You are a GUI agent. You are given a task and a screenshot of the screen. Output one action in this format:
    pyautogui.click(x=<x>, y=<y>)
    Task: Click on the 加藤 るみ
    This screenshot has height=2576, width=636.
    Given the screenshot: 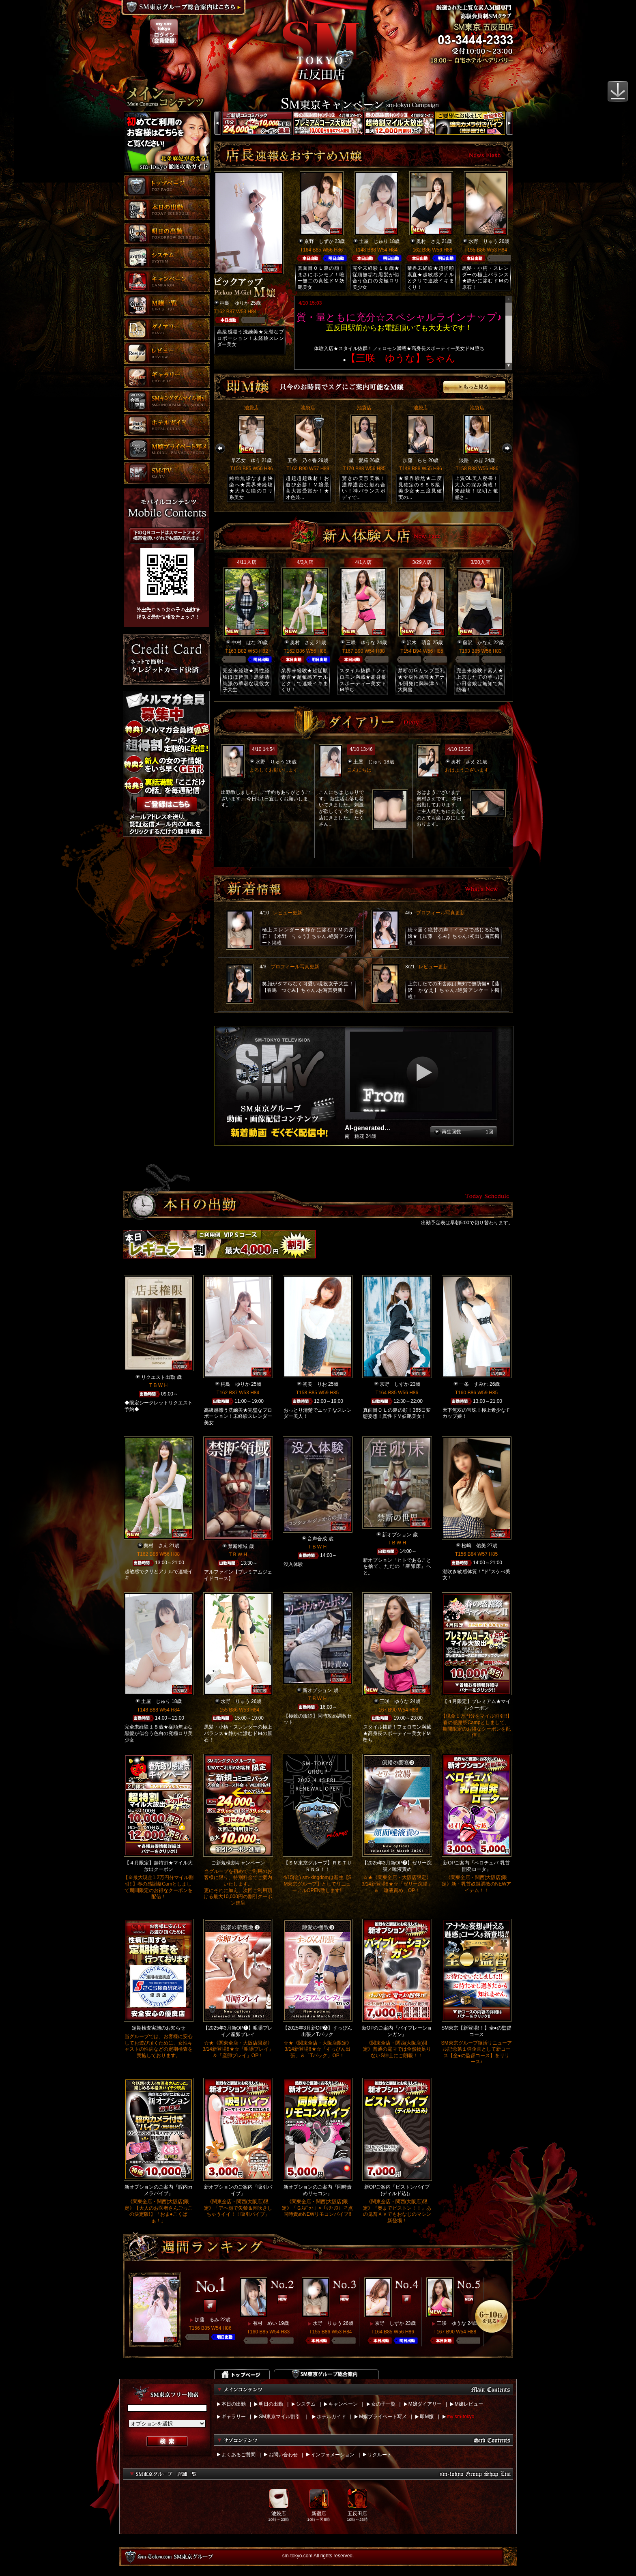 What is the action you would take?
    pyautogui.click(x=207, y=2319)
    